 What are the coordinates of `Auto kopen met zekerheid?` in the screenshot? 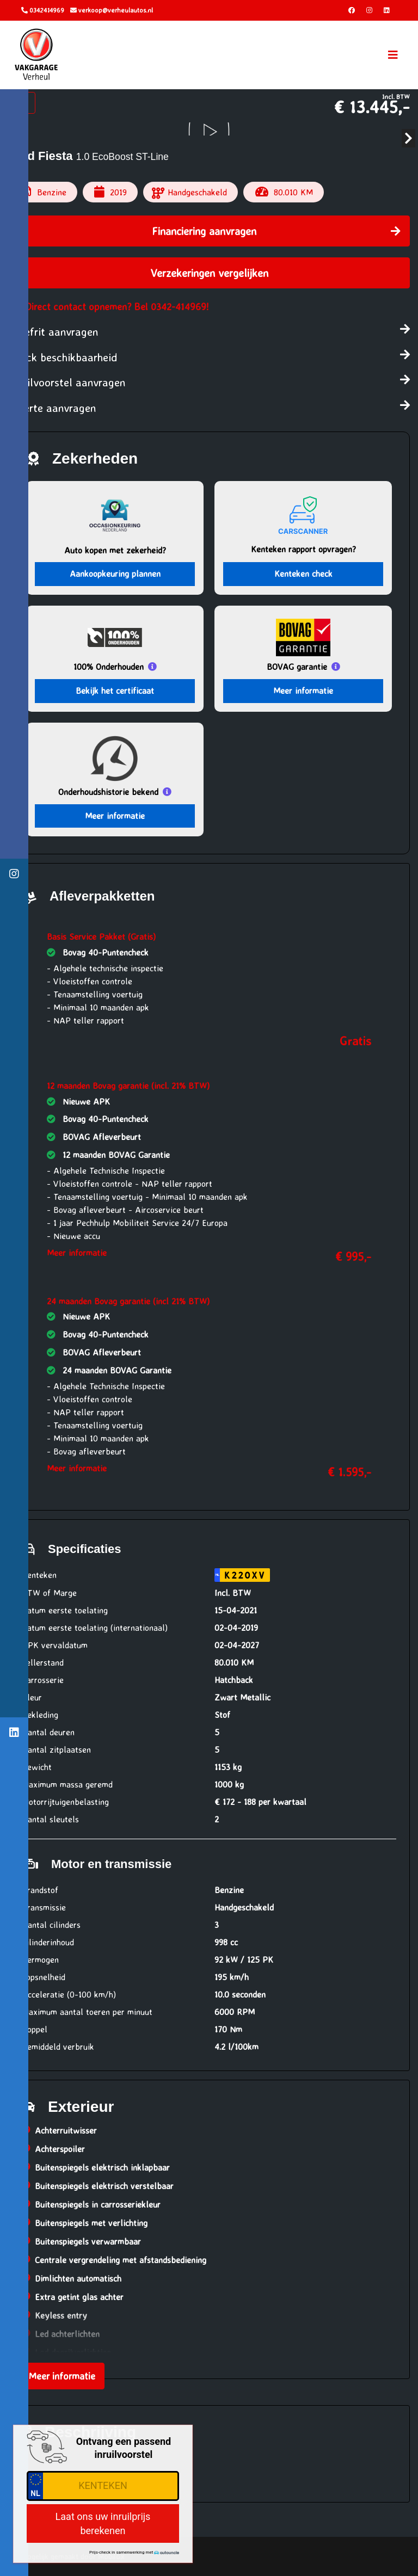 It's located at (115, 549).